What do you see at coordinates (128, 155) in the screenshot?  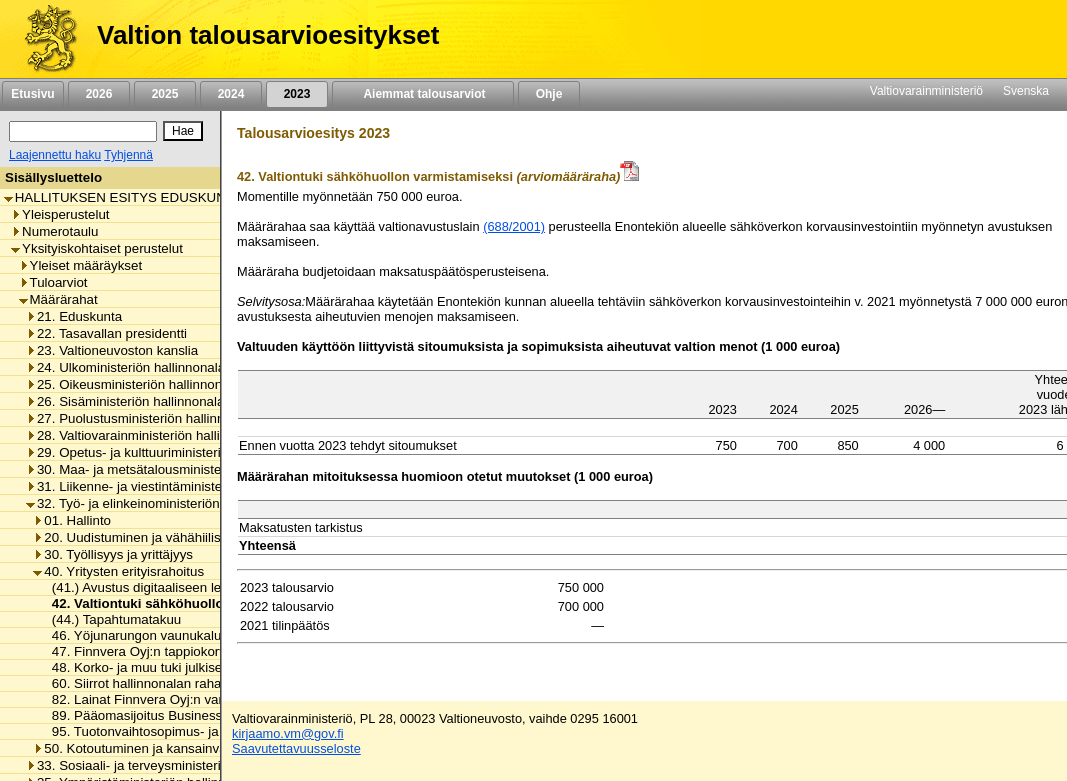 I see `Tyhjennä` at bounding box center [128, 155].